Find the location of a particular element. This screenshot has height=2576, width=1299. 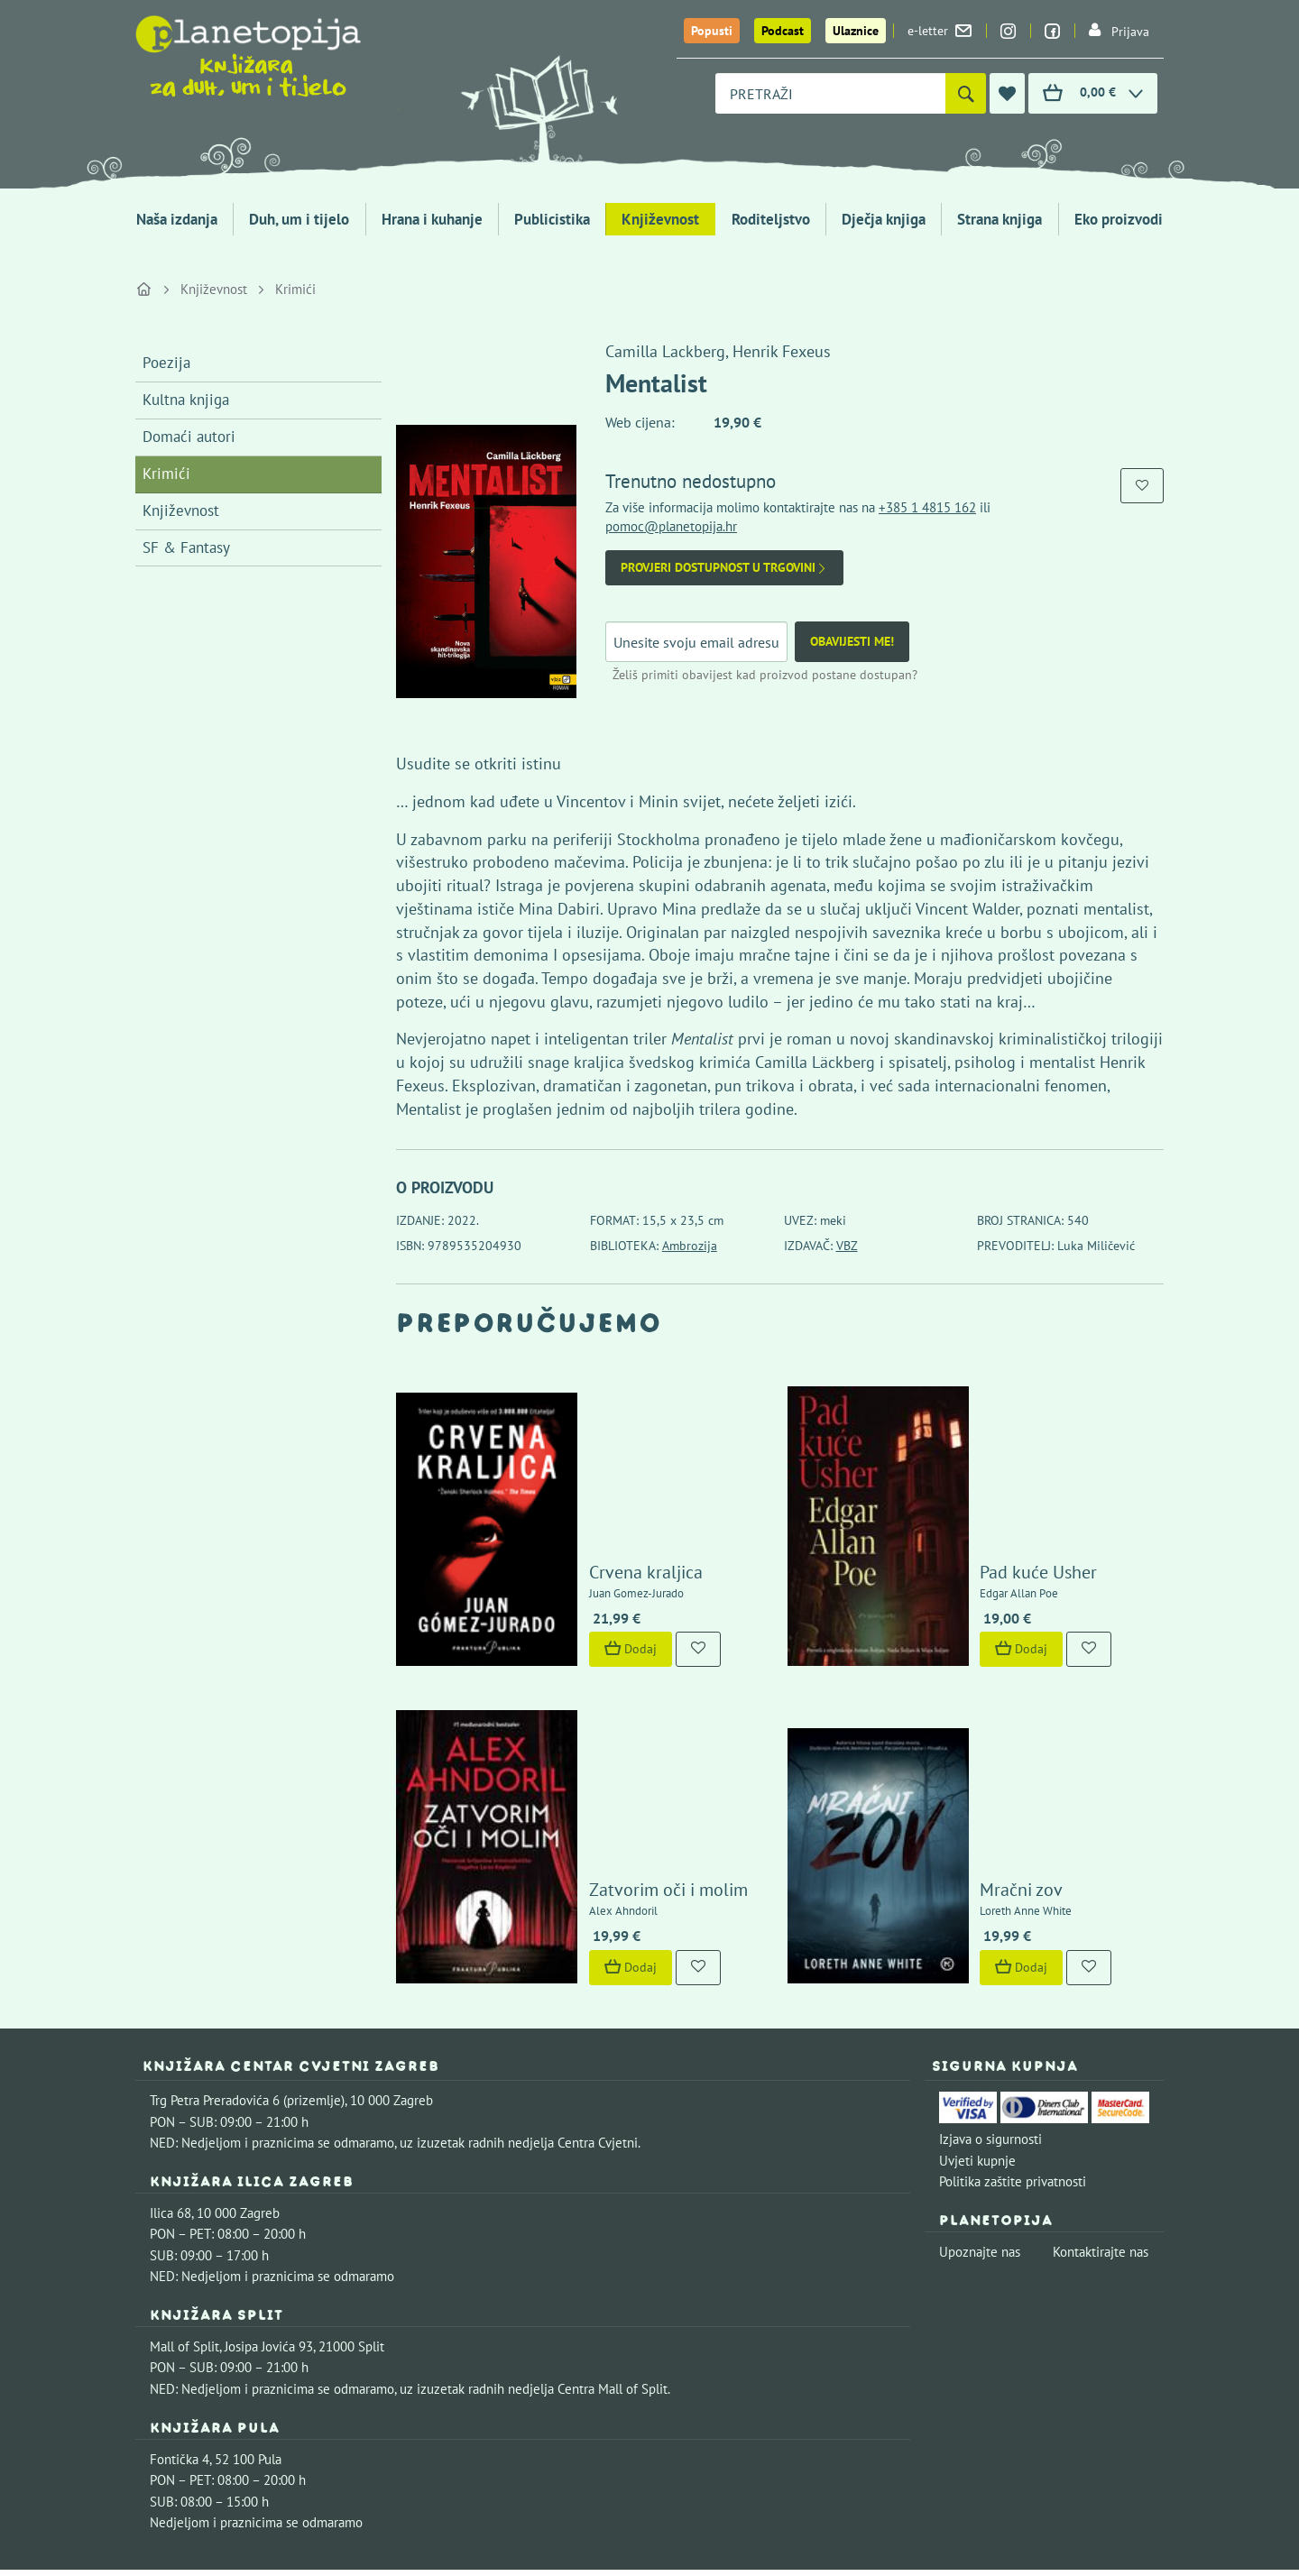

Zatvorim oči i molim is located at coordinates (616, 1719).